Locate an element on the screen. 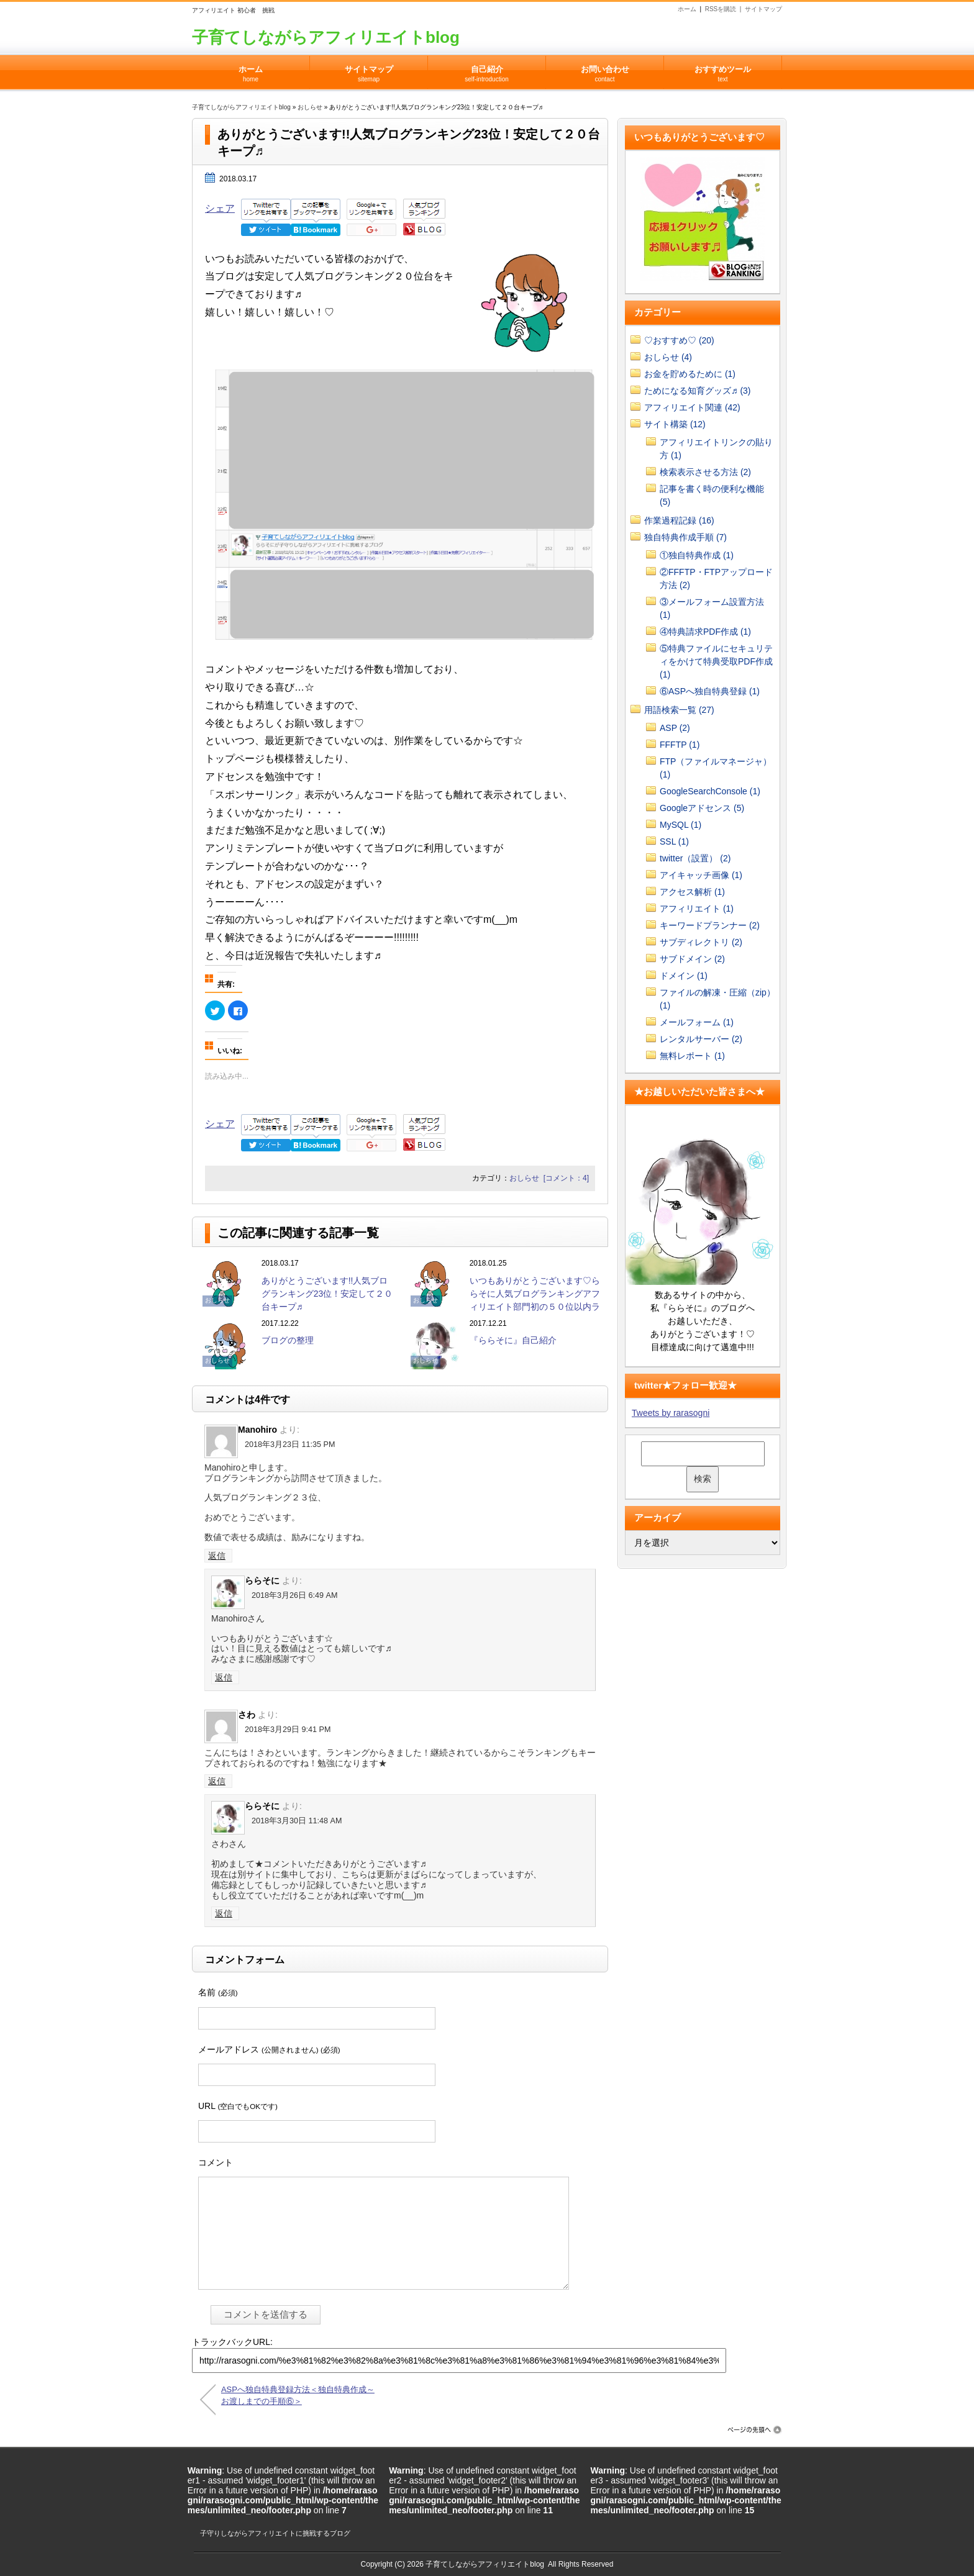 Image resolution: width=974 pixels, height=2576 pixels. ありがとうございます!!人気ブログランキング23位！安定して２０台キープ♬ is located at coordinates (327, 1294).